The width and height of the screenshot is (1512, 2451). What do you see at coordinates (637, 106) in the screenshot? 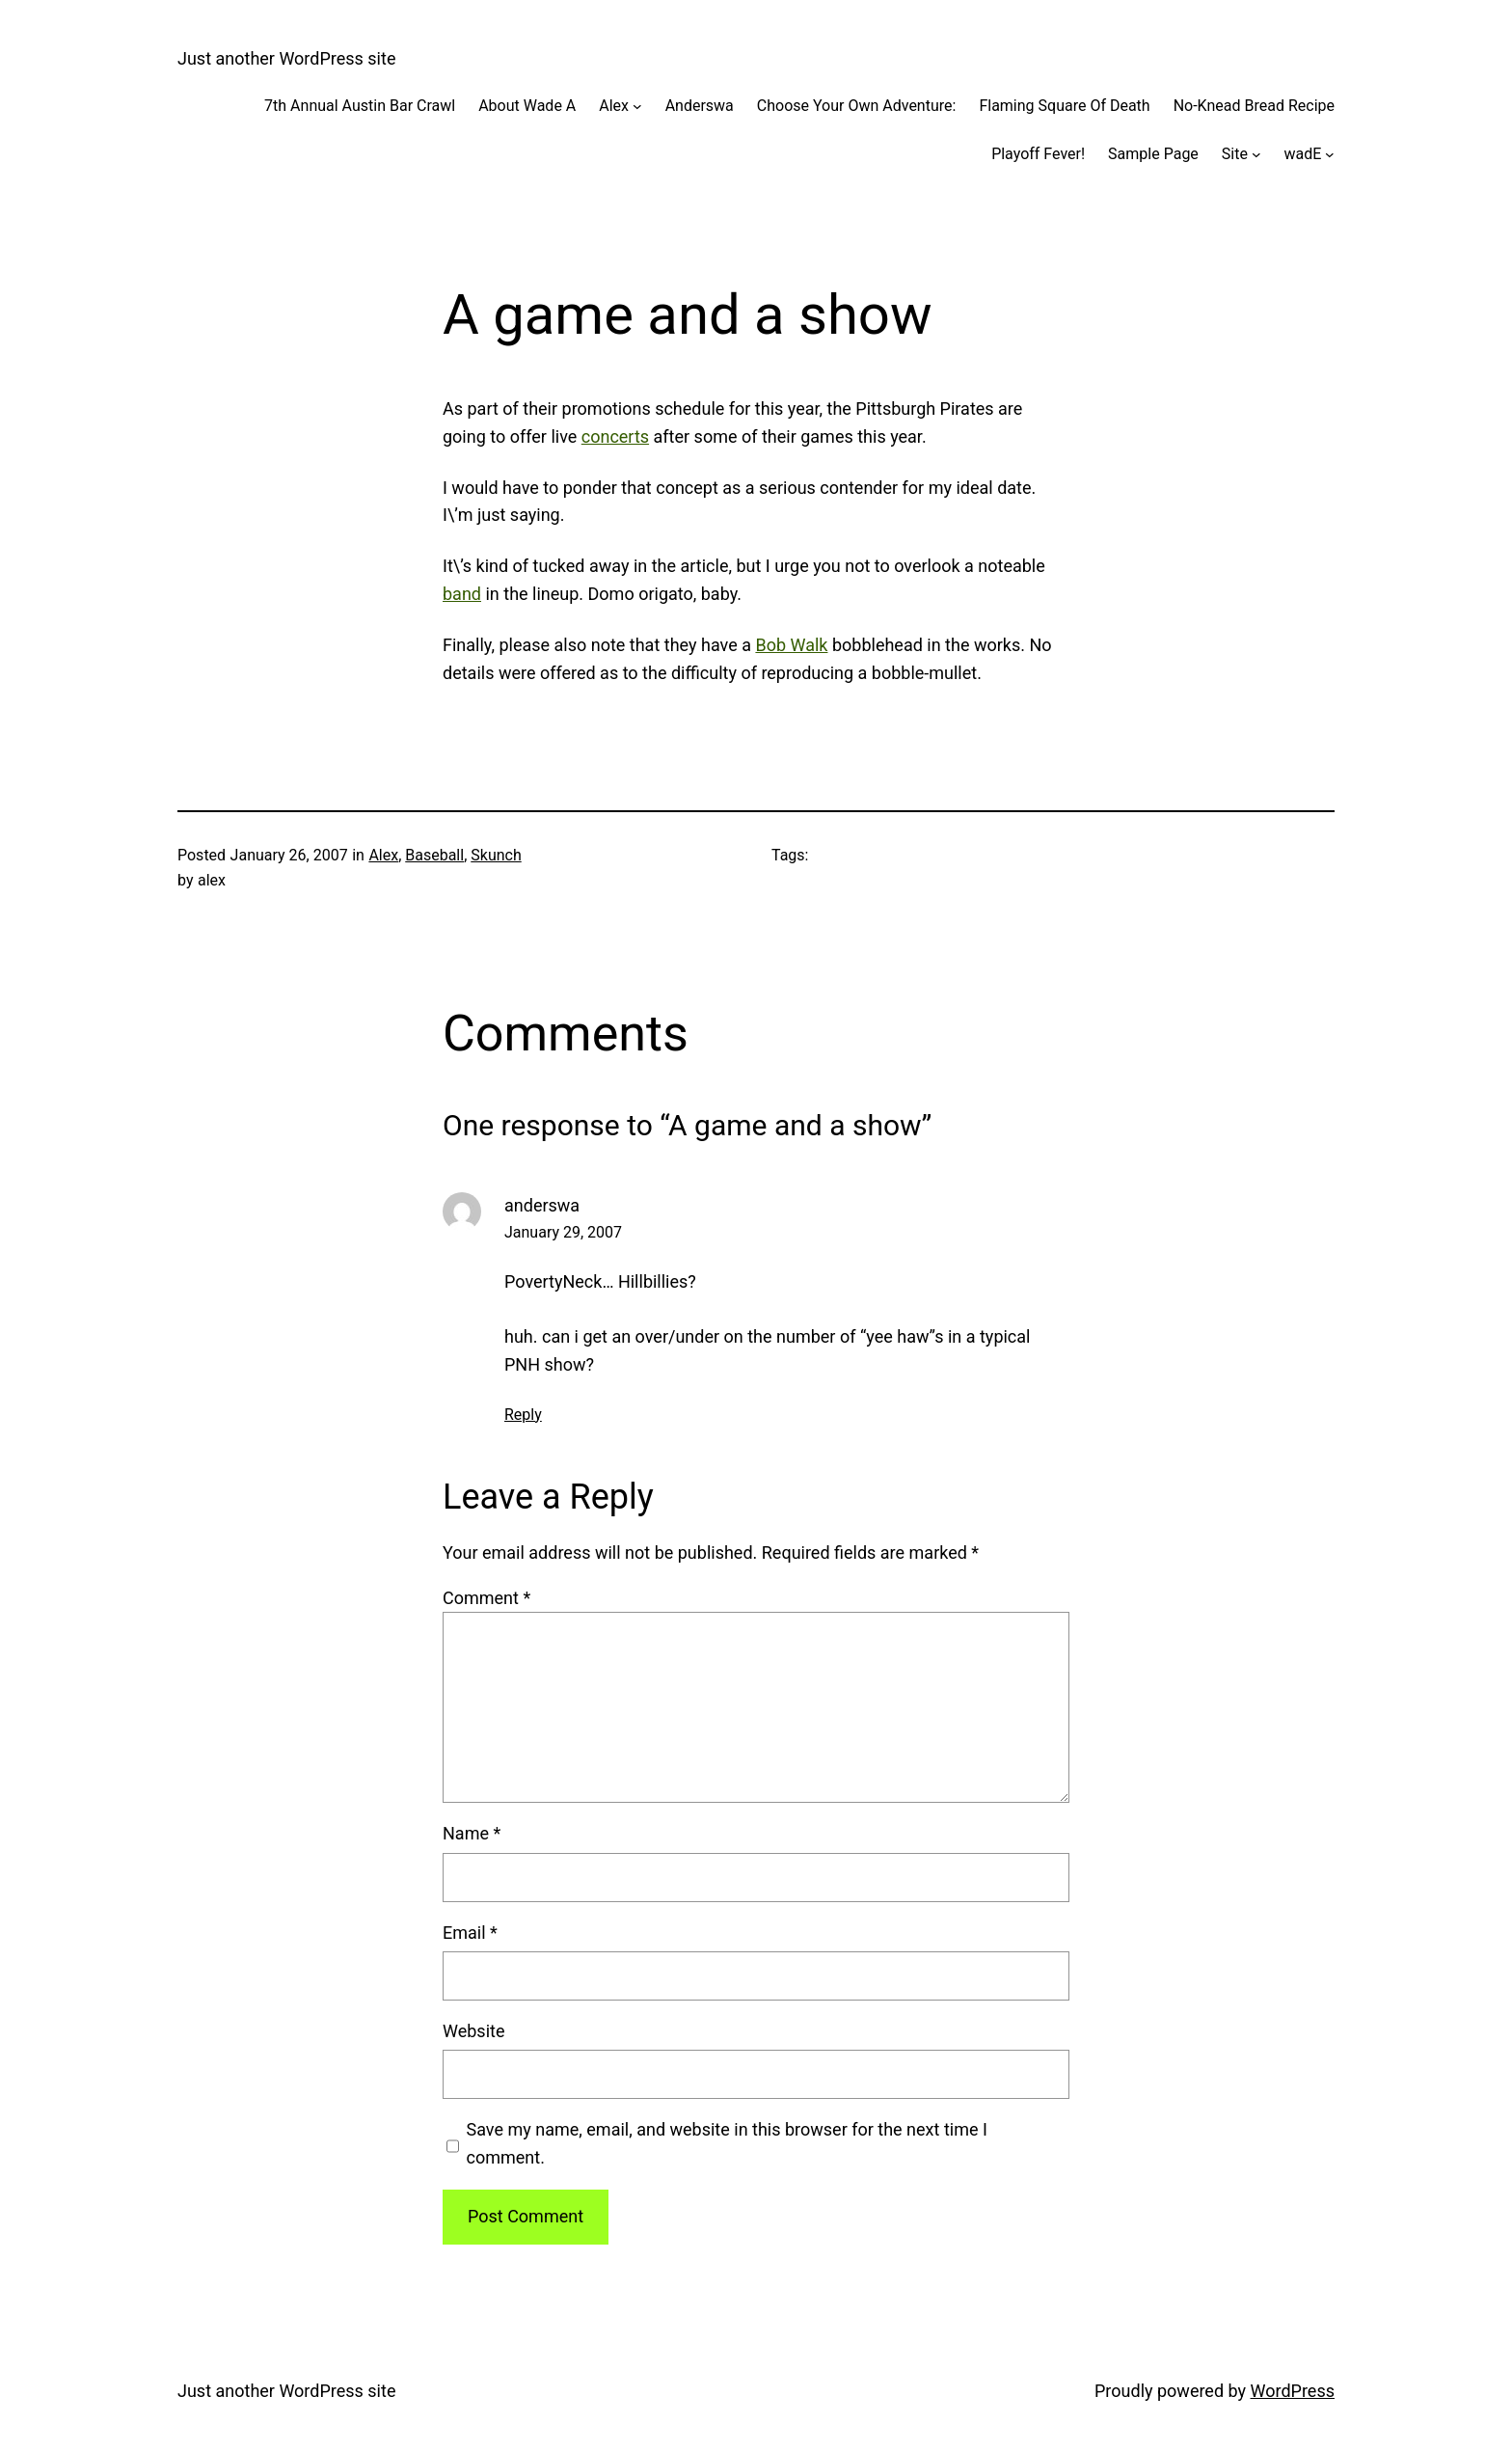
I see `[Alex submenu]` at bounding box center [637, 106].